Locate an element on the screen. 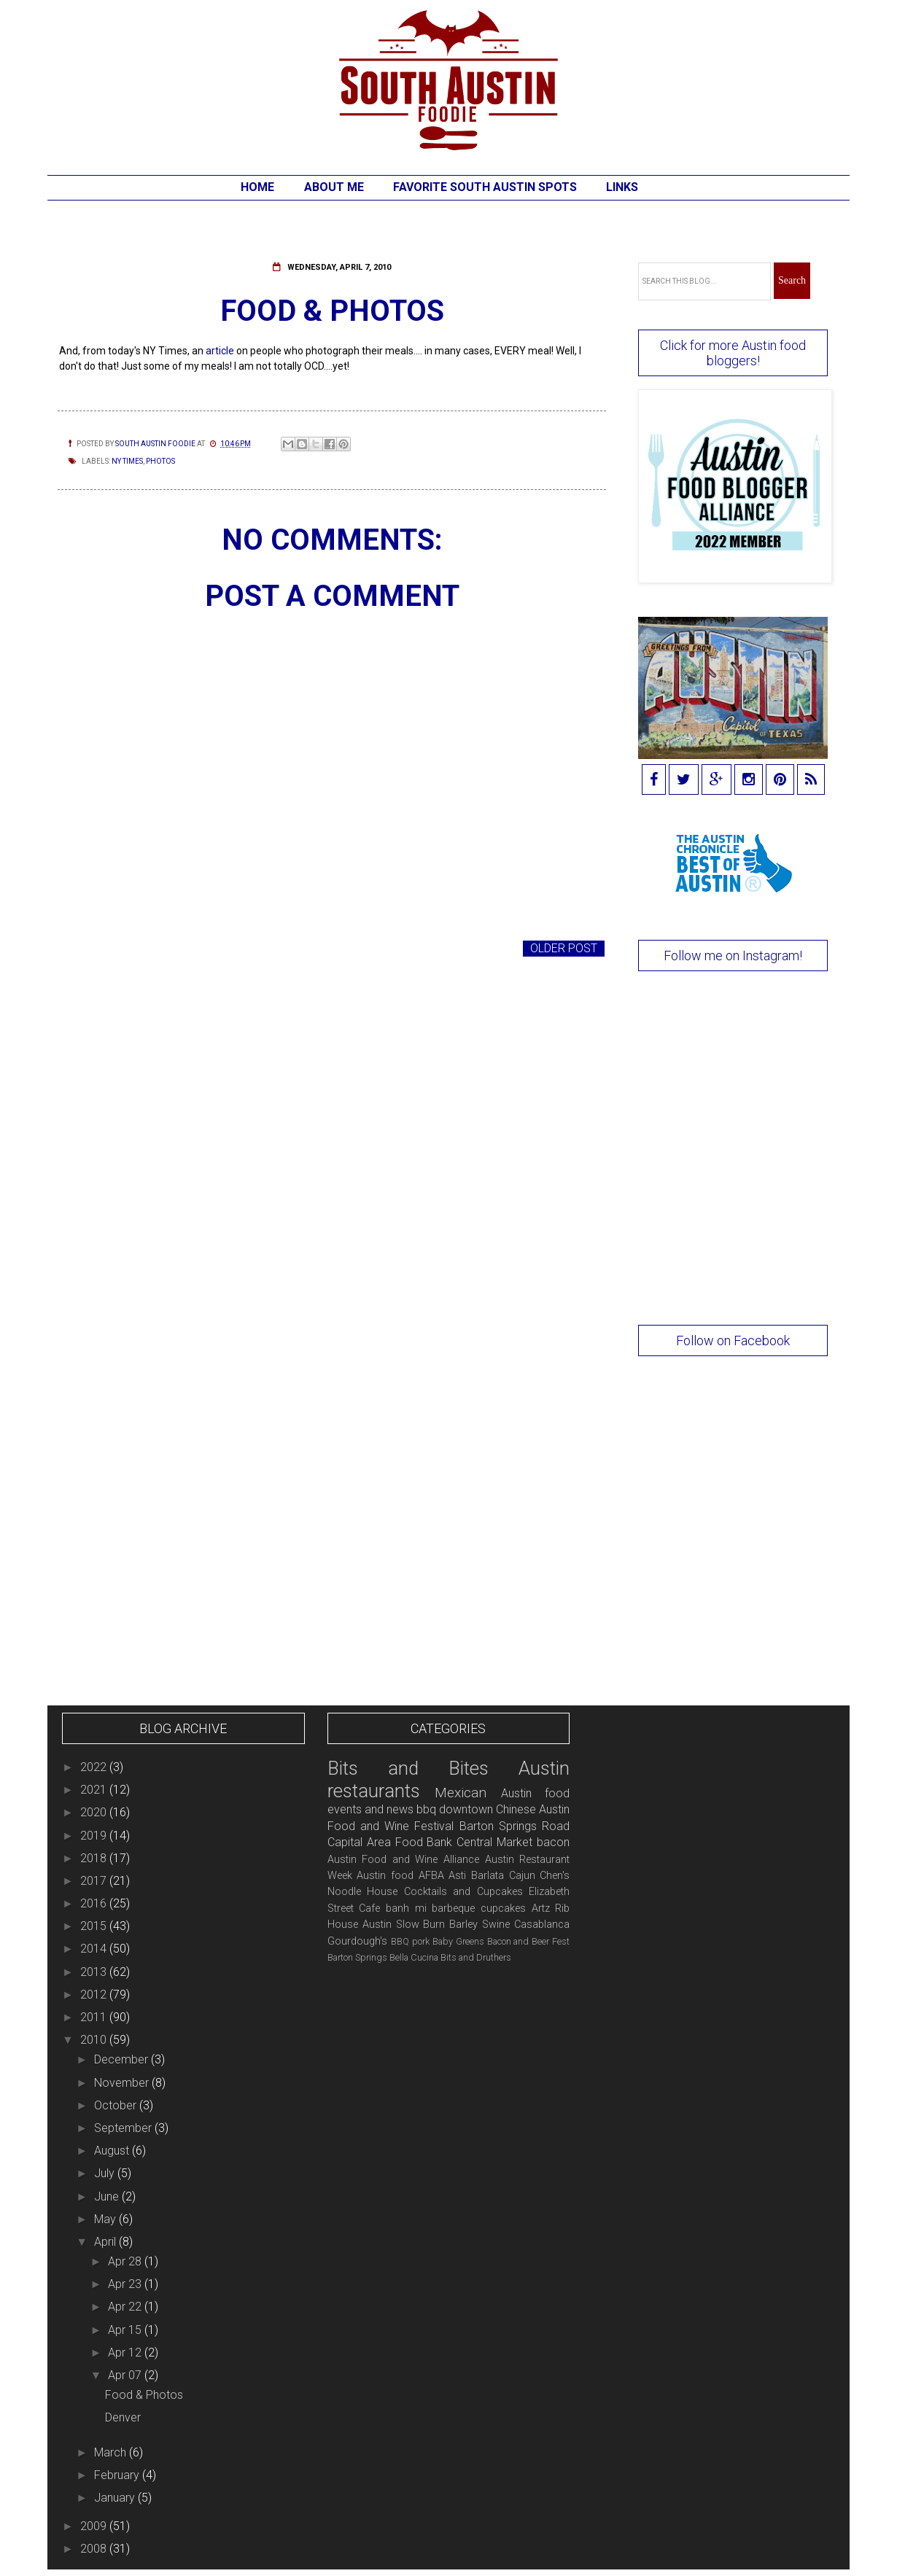 The image size is (897, 2576). Cocktails and Cupcakes is located at coordinates (463, 1892).